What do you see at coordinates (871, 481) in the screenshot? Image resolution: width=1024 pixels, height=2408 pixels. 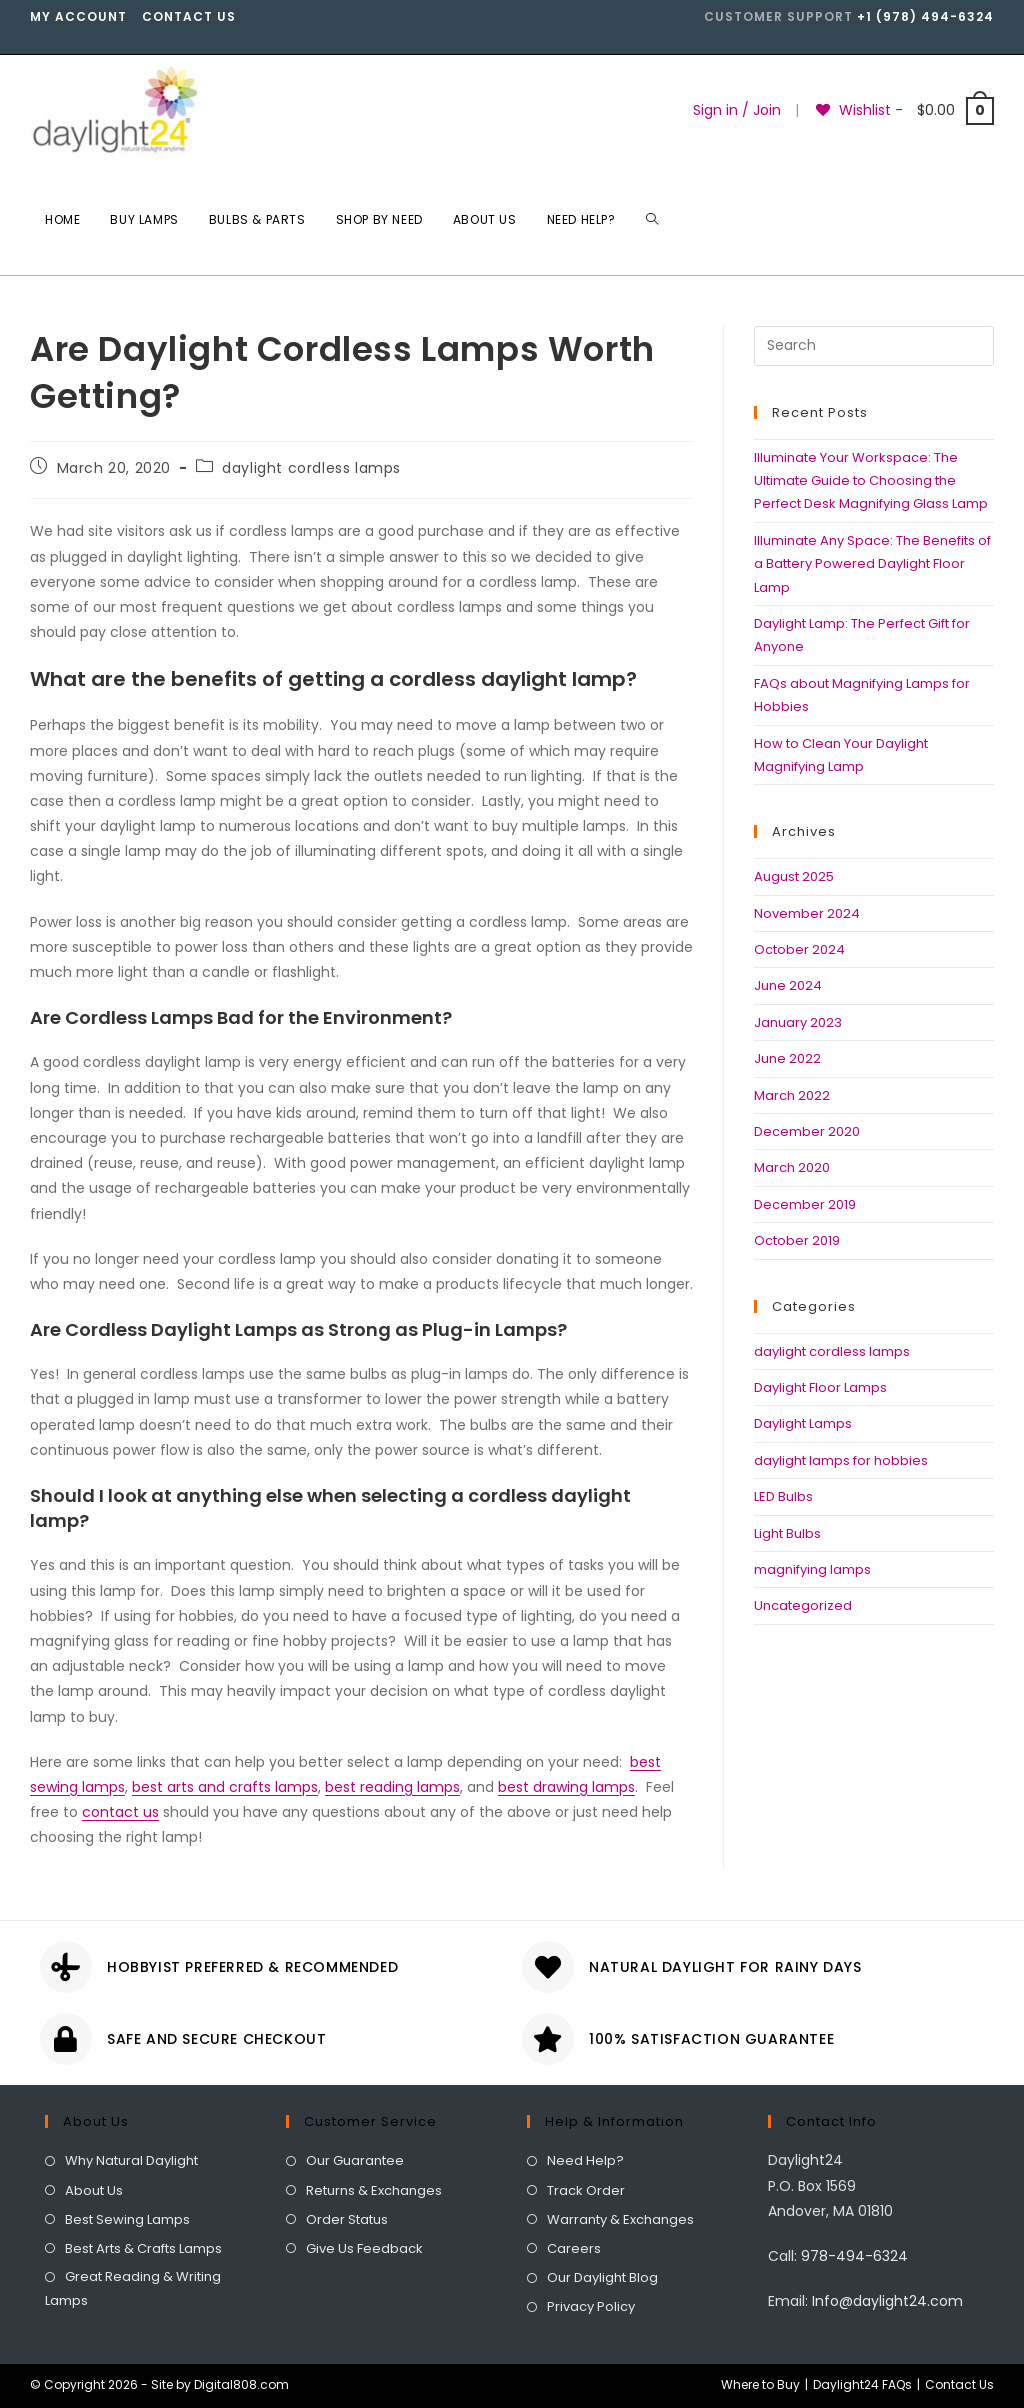 I see `Illuminate Your Workspace: The Ultimate Guide to Choosing the Perfect Desk Magnifying Glass Lamp` at bounding box center [871, 481].